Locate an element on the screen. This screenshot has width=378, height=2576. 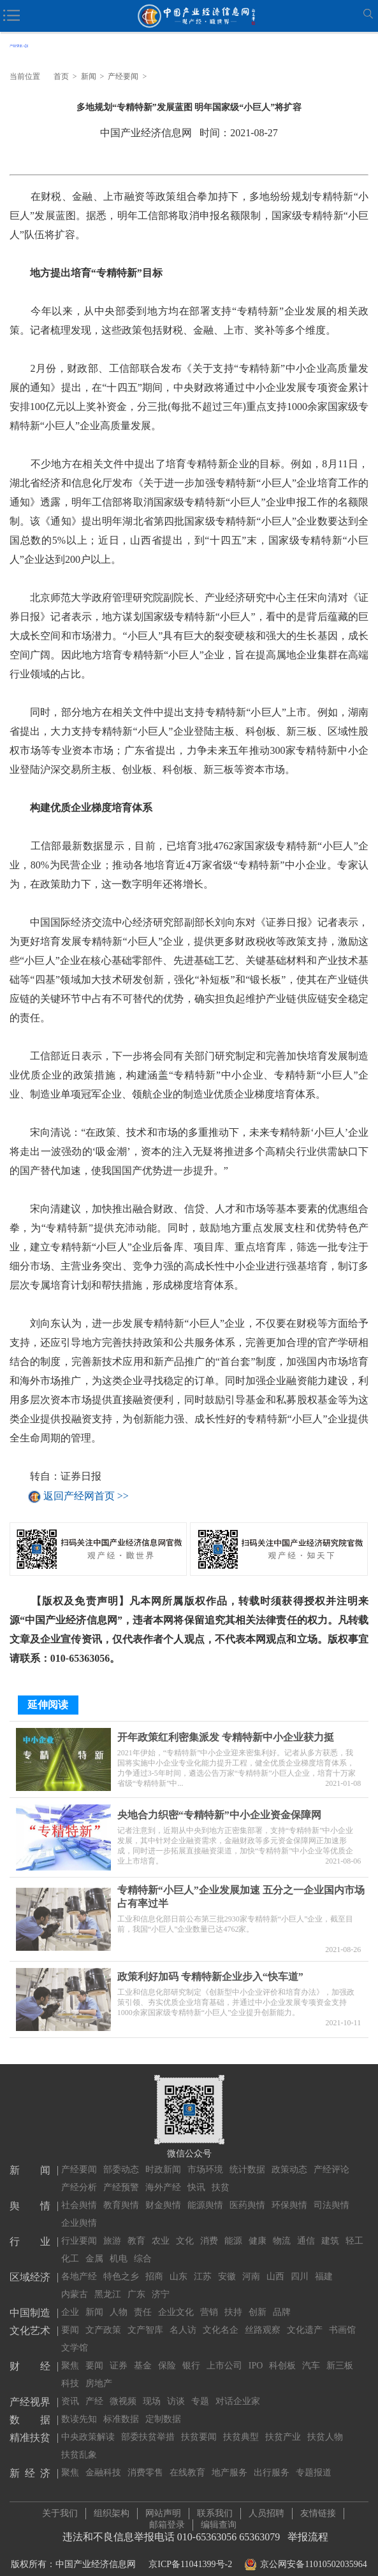
新三板 is located at coordinates (339, 2354).